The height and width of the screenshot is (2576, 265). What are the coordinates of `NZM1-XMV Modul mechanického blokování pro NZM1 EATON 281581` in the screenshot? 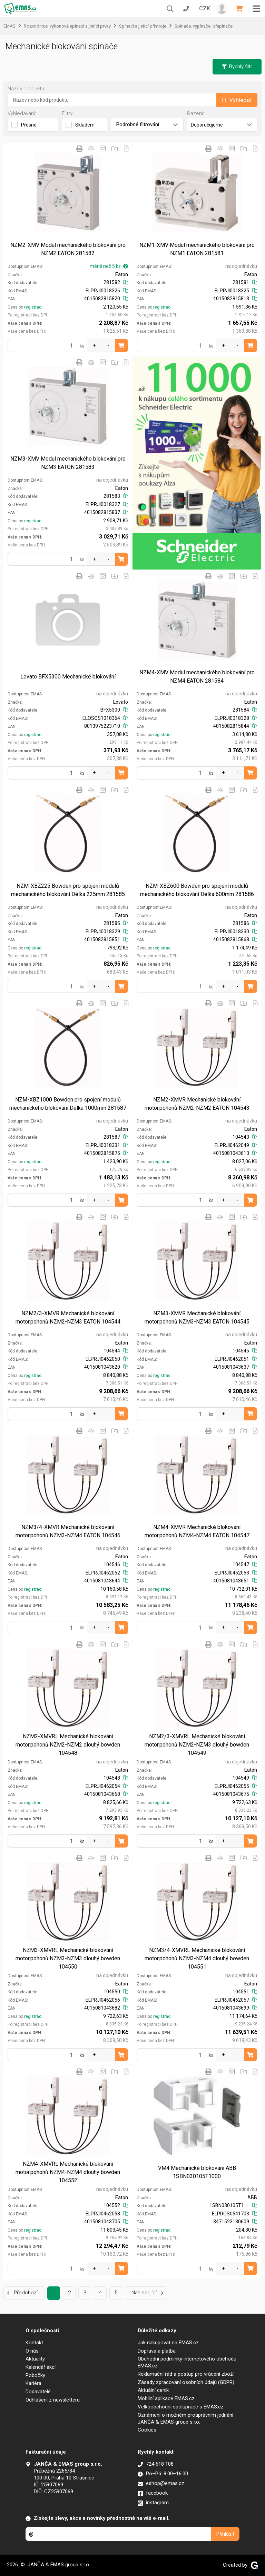 It's located at (197, 249).